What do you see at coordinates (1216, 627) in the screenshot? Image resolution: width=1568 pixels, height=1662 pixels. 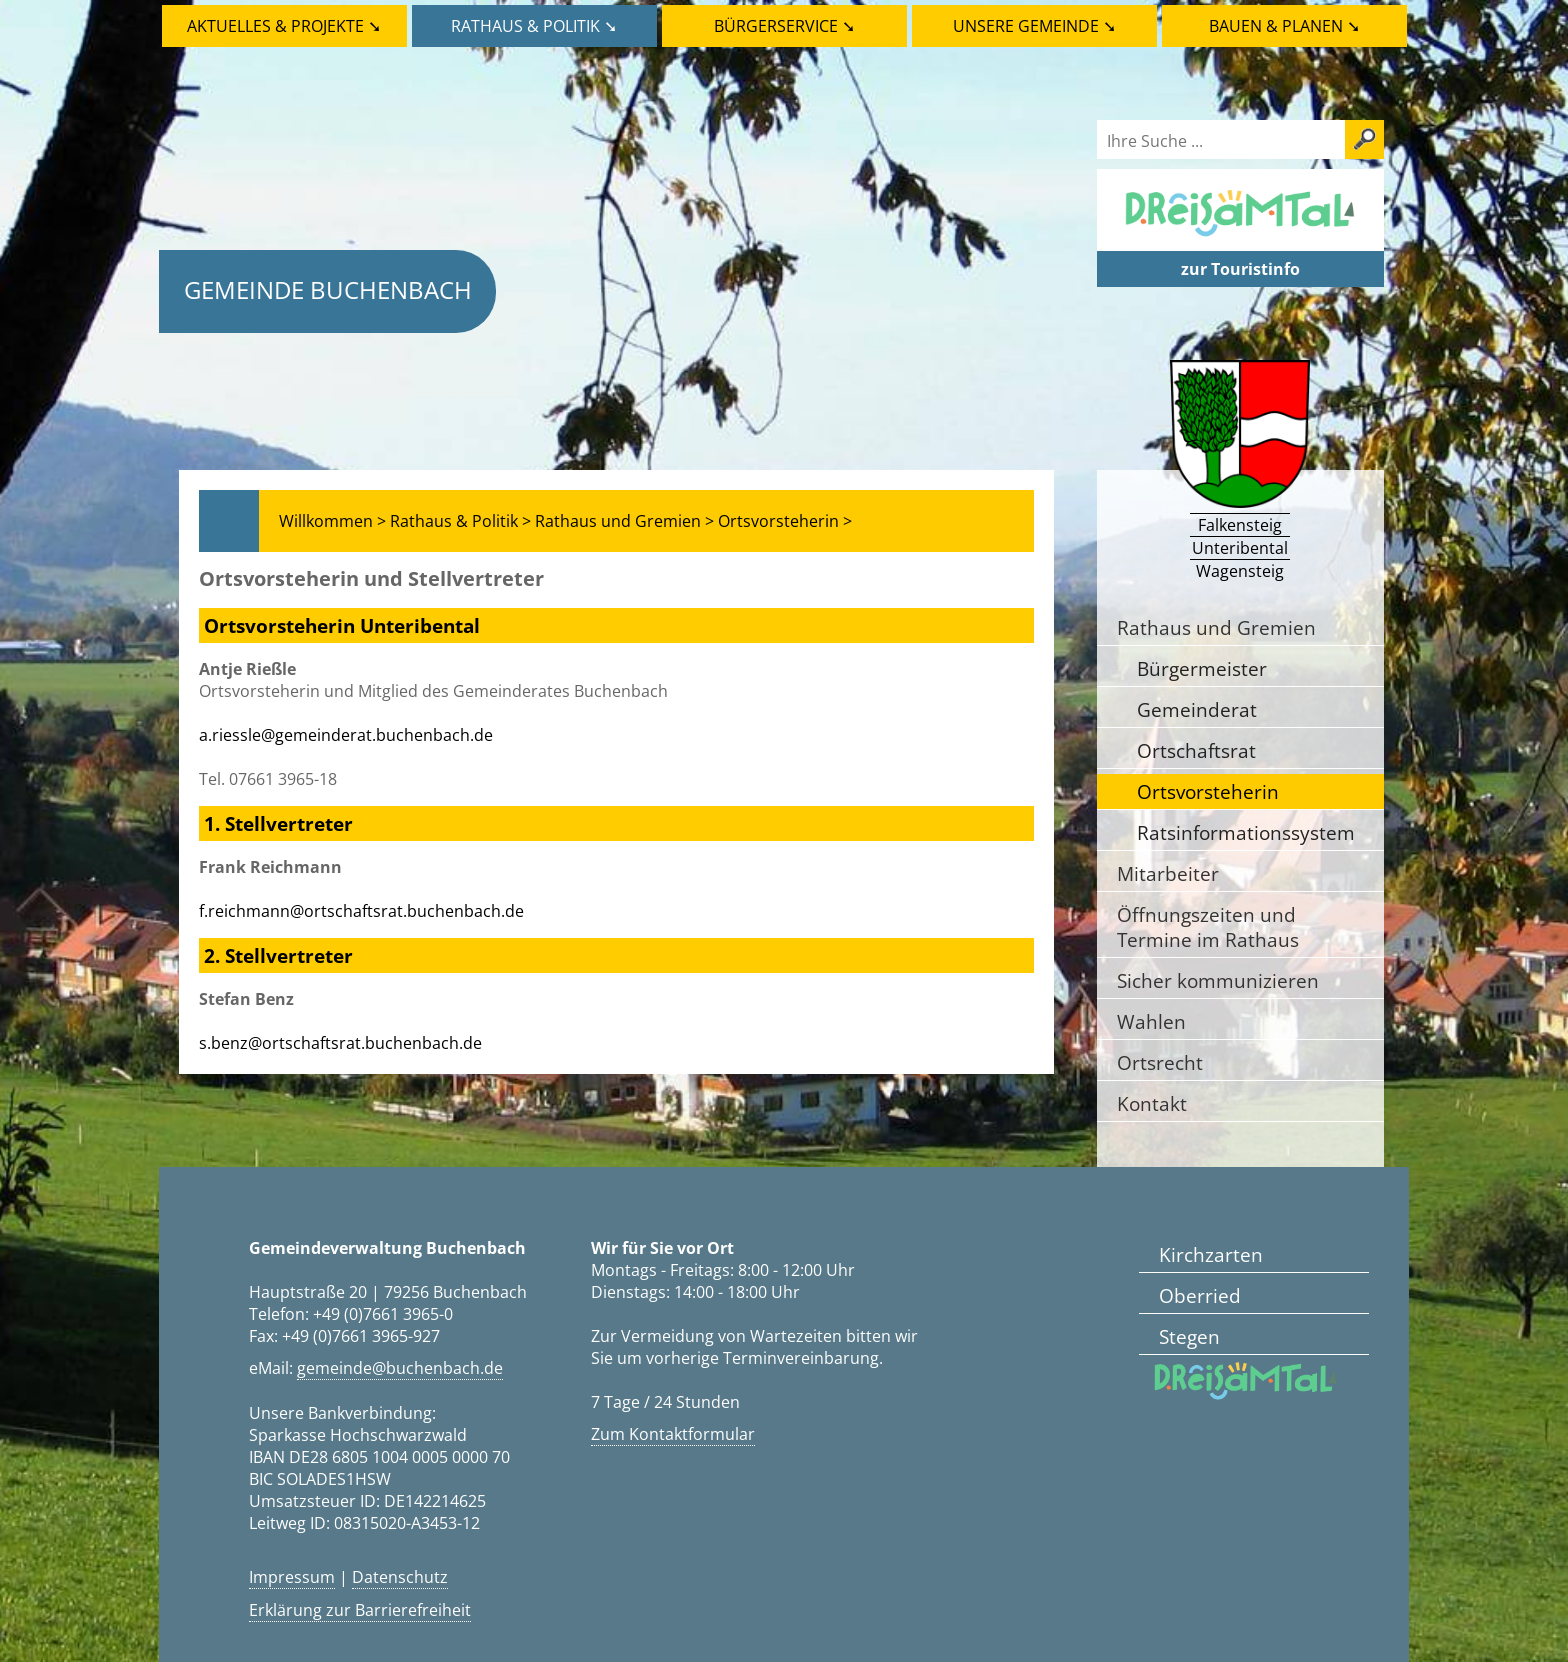 I see `Rathaus und Gremien` at bounding box center [1216, 627].